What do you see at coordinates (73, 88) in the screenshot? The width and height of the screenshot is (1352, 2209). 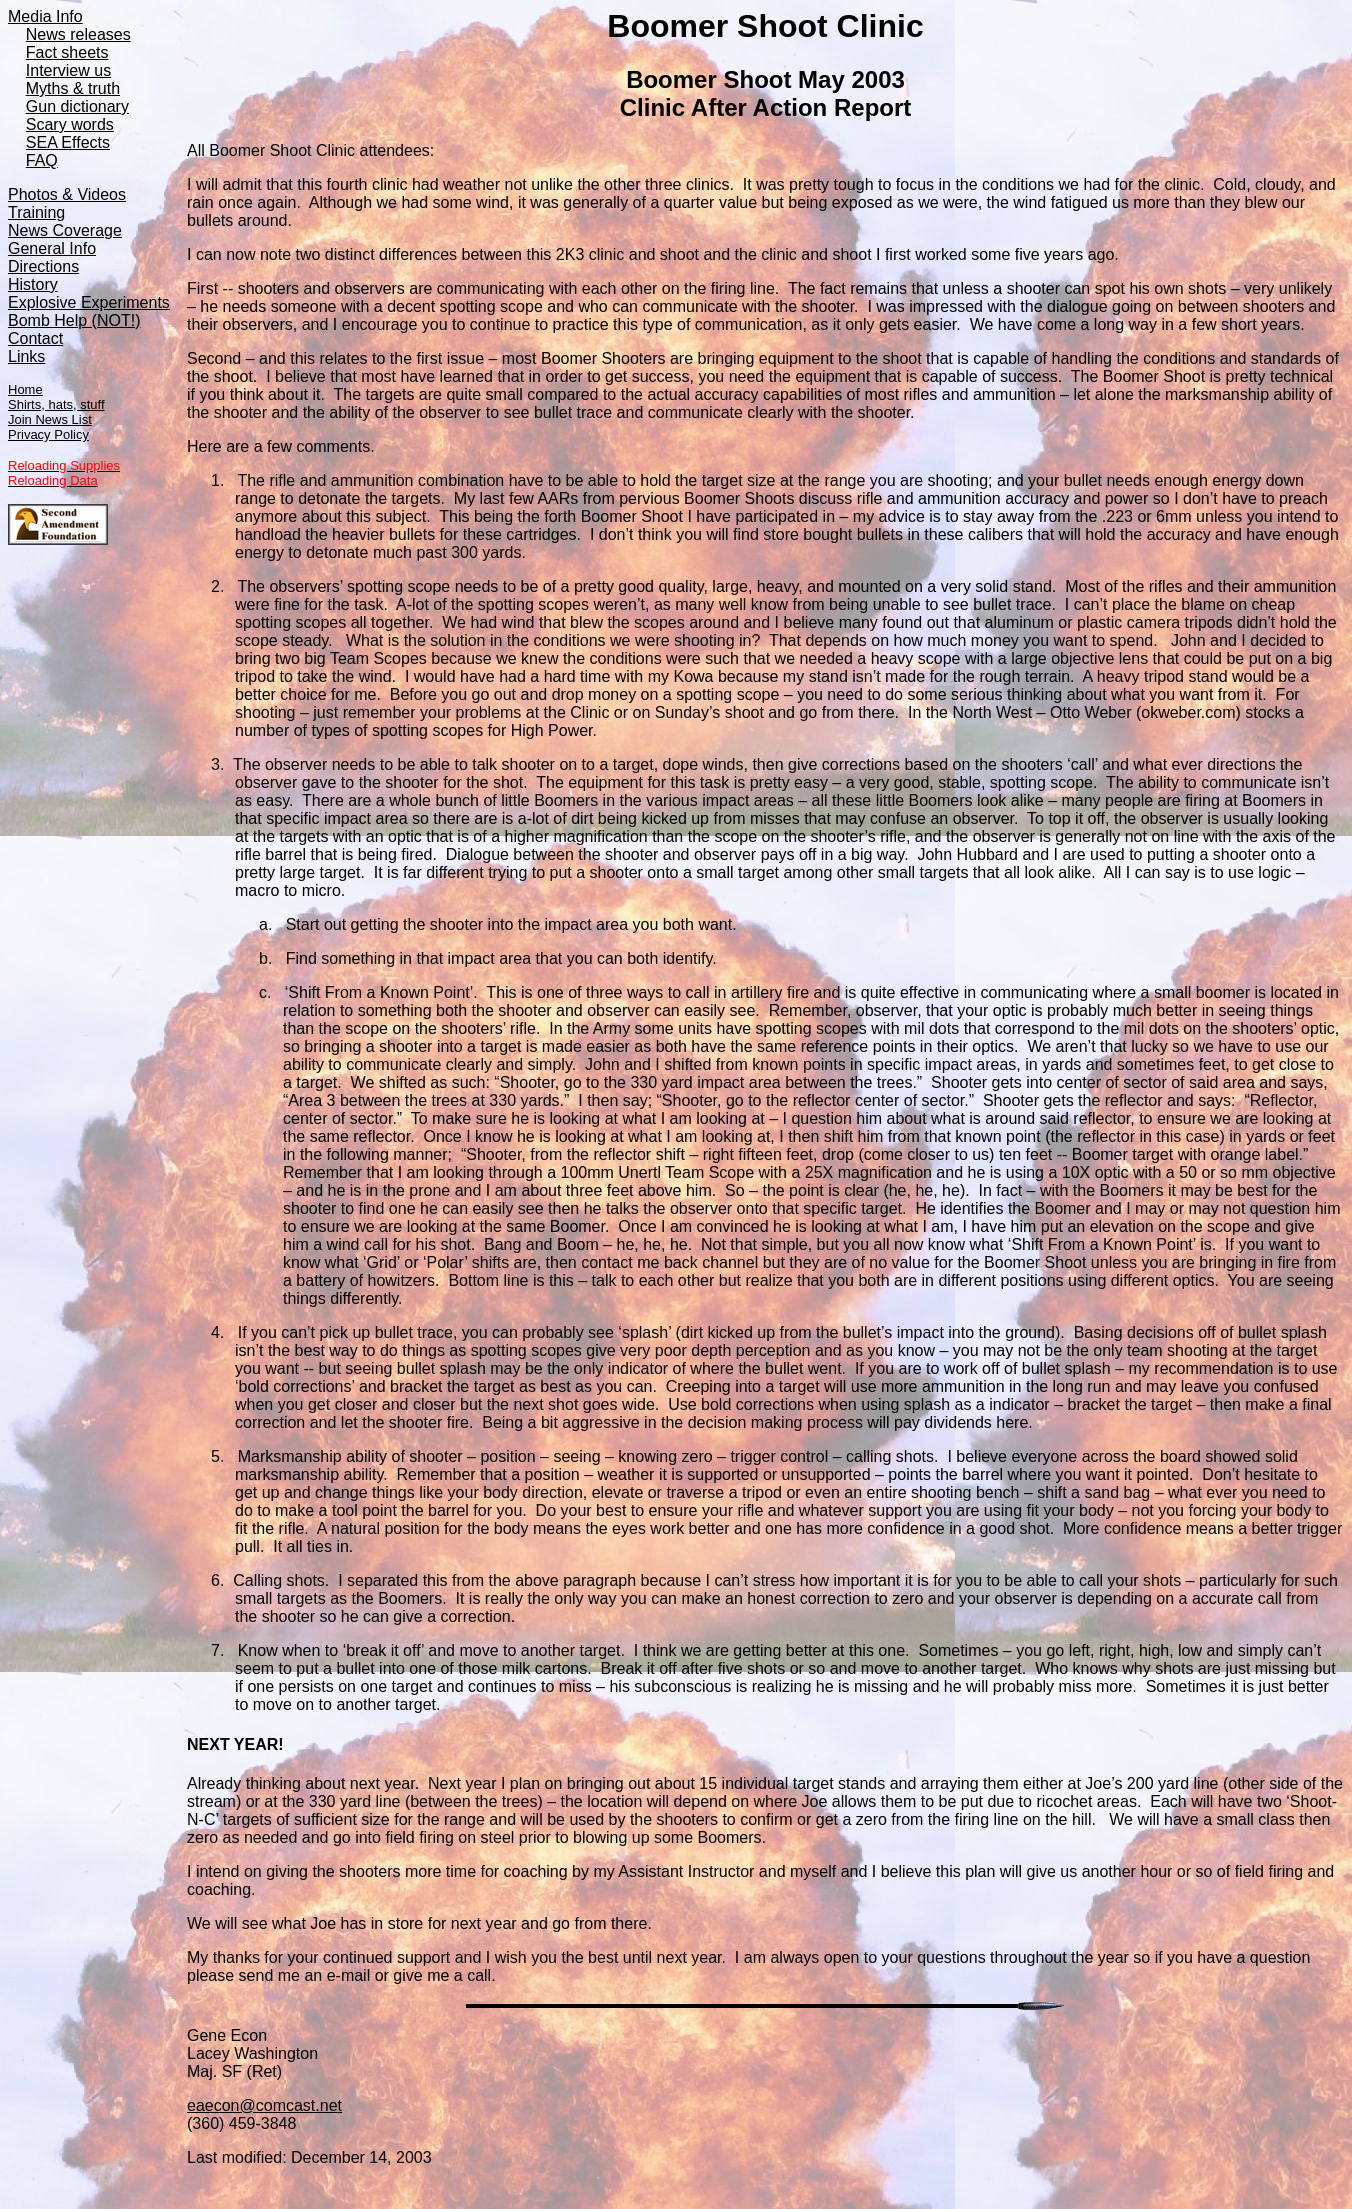 I see `Myths & truth` at bounding box center [73, 88].